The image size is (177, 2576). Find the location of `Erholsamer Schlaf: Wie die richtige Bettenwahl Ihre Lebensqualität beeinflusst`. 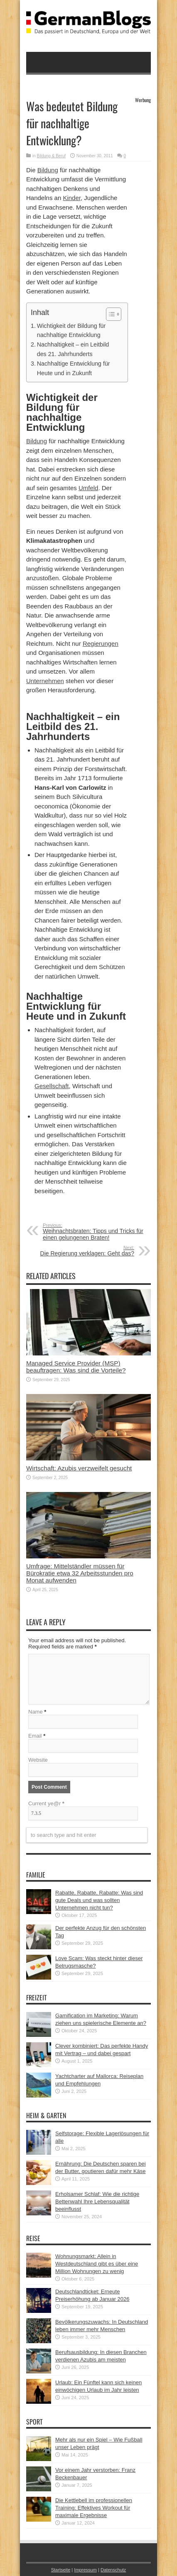

Erholsamer Schlaf: Wie die richtige Bettenwahl Ihre Lebensqualität beeinflusst is located at coordinates (97, 2201).